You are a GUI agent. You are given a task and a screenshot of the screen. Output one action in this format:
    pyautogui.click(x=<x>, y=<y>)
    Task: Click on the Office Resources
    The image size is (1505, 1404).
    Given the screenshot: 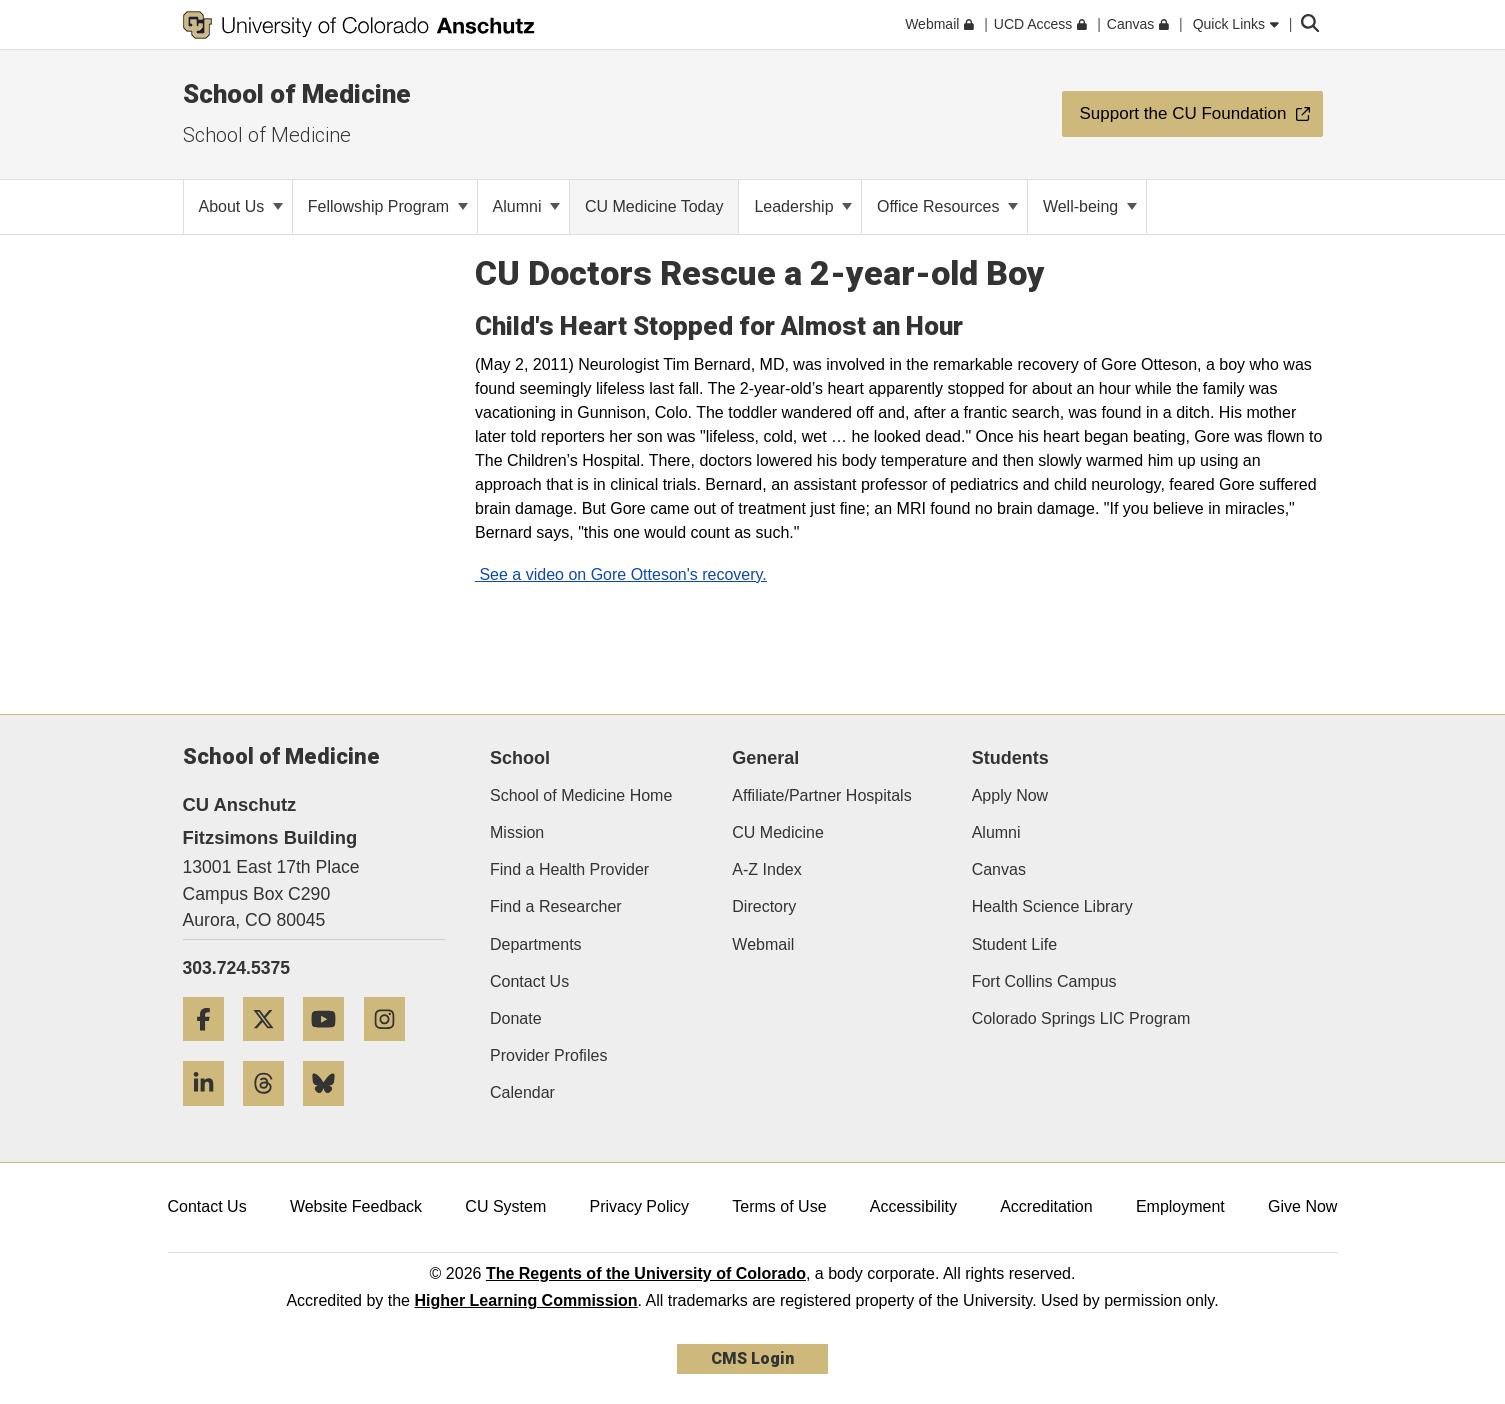 What is the action you would take?
    pyautogui.click(x=947, y=206)
    